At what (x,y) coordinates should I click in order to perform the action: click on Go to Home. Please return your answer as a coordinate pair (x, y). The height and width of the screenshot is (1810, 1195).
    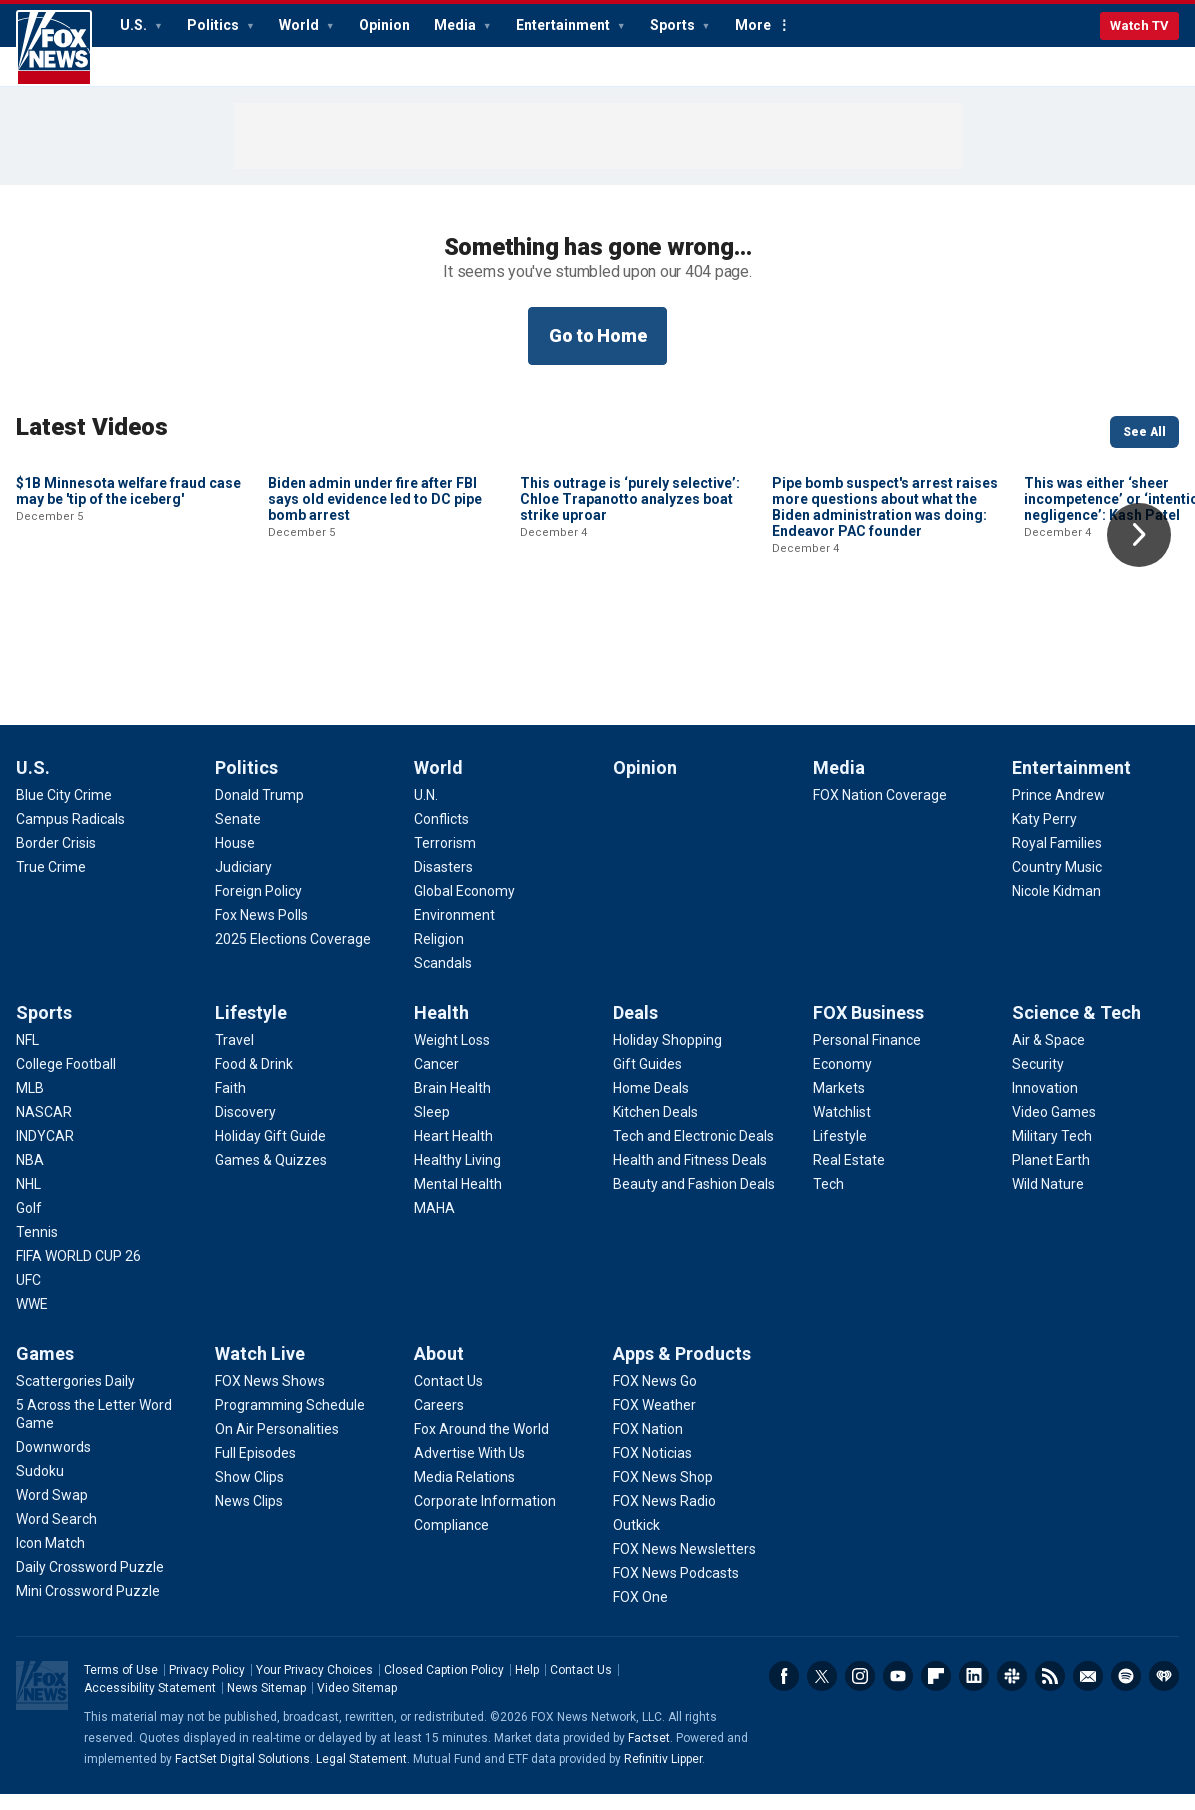
    Looking at the image, I should click on (598, 335).